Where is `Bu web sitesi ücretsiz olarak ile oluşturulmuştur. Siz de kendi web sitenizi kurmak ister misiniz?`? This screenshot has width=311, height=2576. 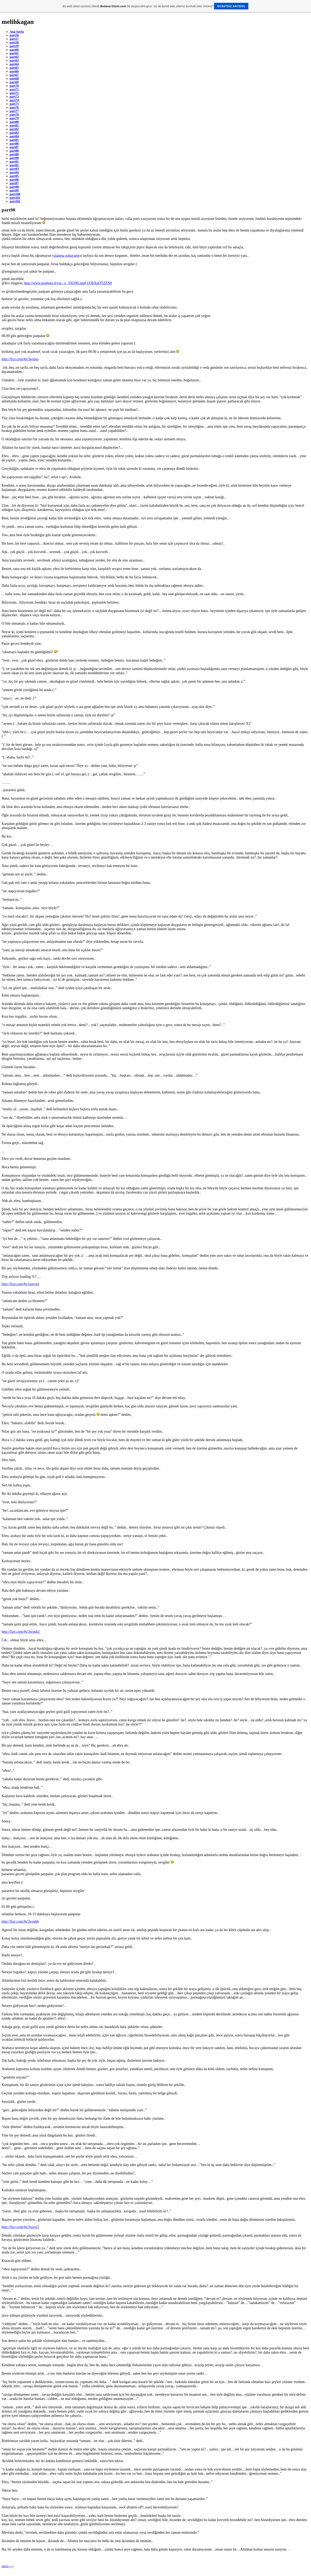 Bu web sitesi ücretsiz olarak ile oluşturulmuştur. Siz de kendi web sitenizi kurmak ister misiniz? is located at coordinates (155, 6).